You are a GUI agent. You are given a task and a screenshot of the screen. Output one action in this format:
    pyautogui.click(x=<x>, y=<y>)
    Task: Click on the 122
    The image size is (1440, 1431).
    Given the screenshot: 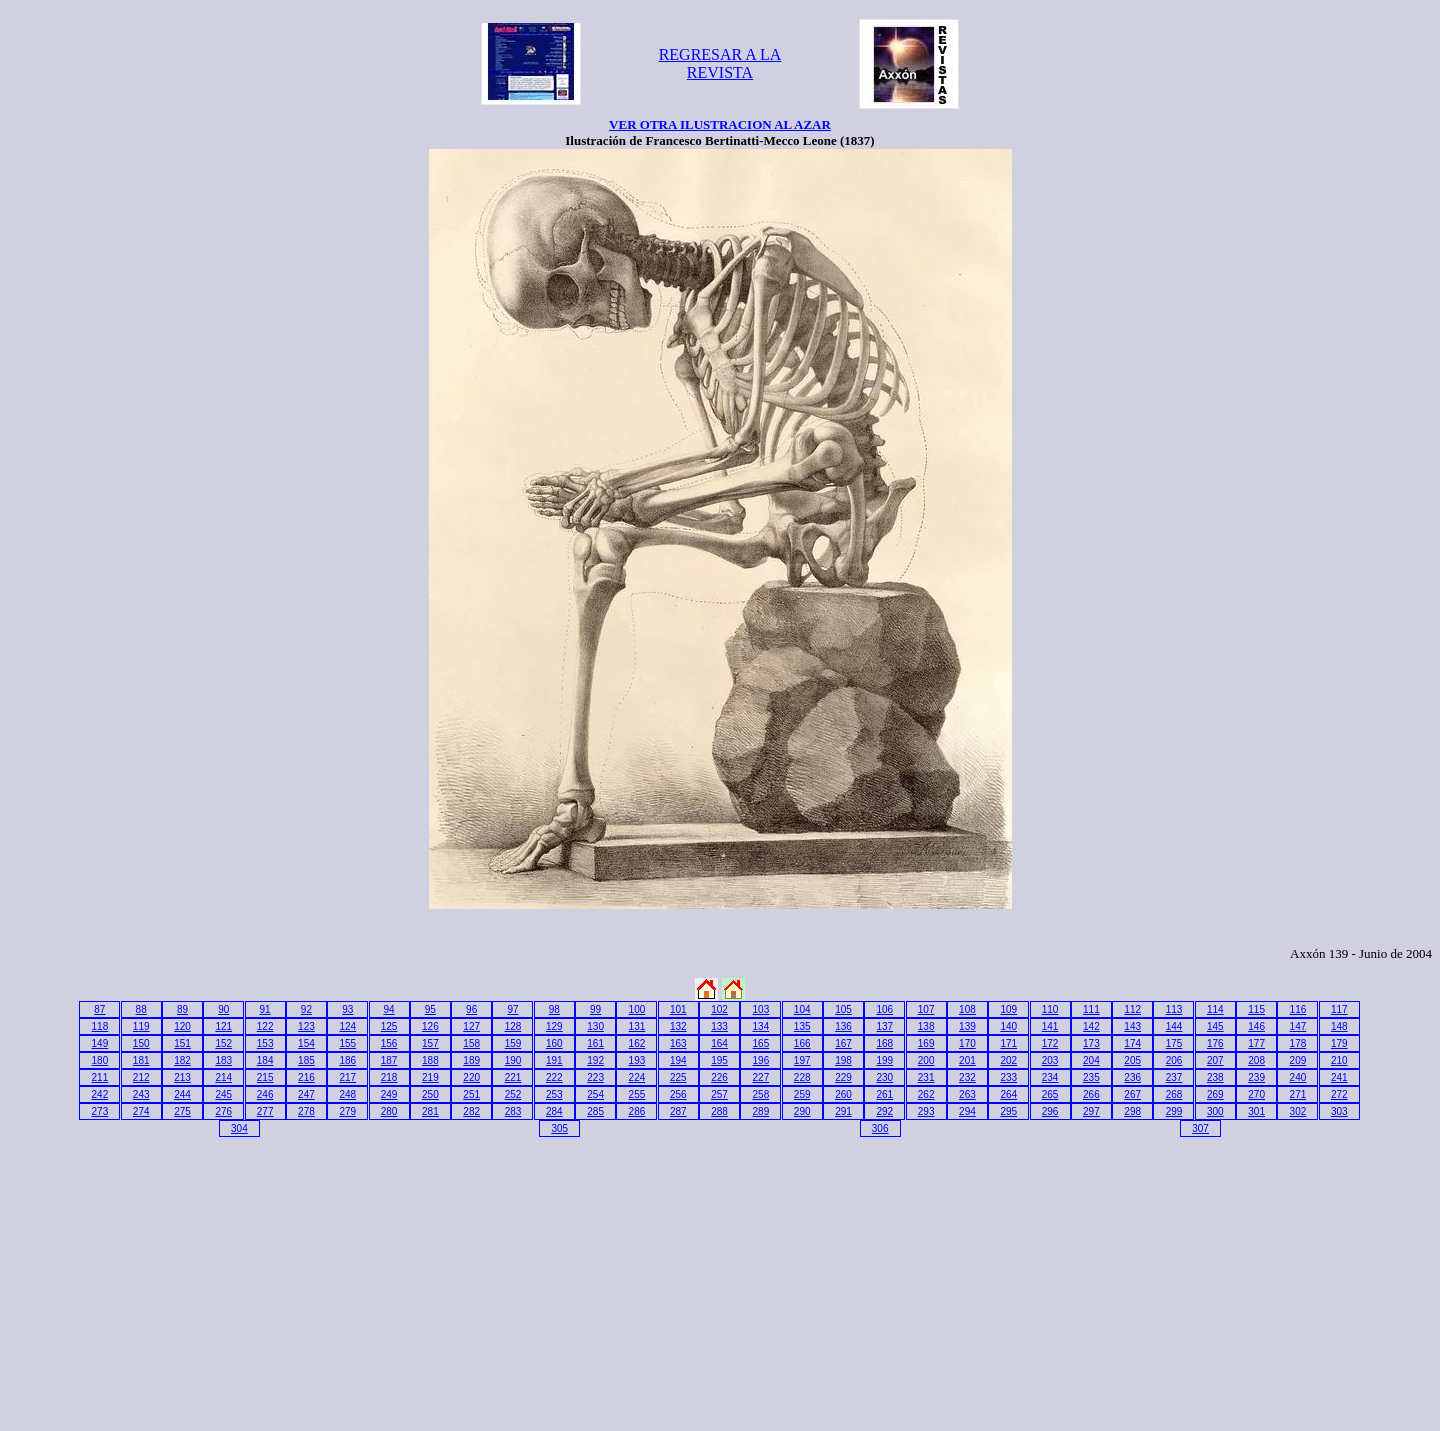 What is the action you would take?
    pyautogui.click(x=265, y=1026)
    